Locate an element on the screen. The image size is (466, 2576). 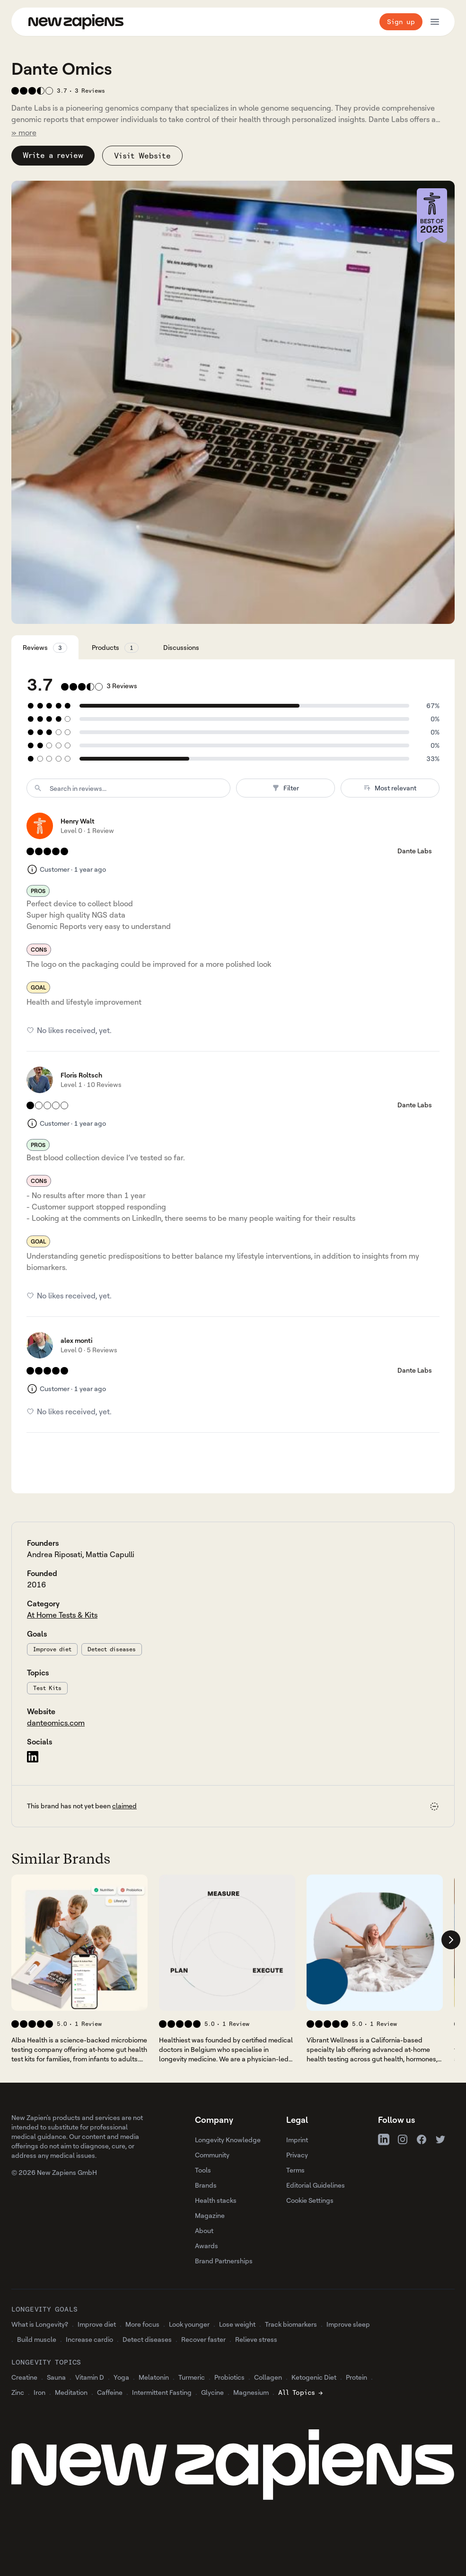
Visit Website is located at coordinates (142, 155).